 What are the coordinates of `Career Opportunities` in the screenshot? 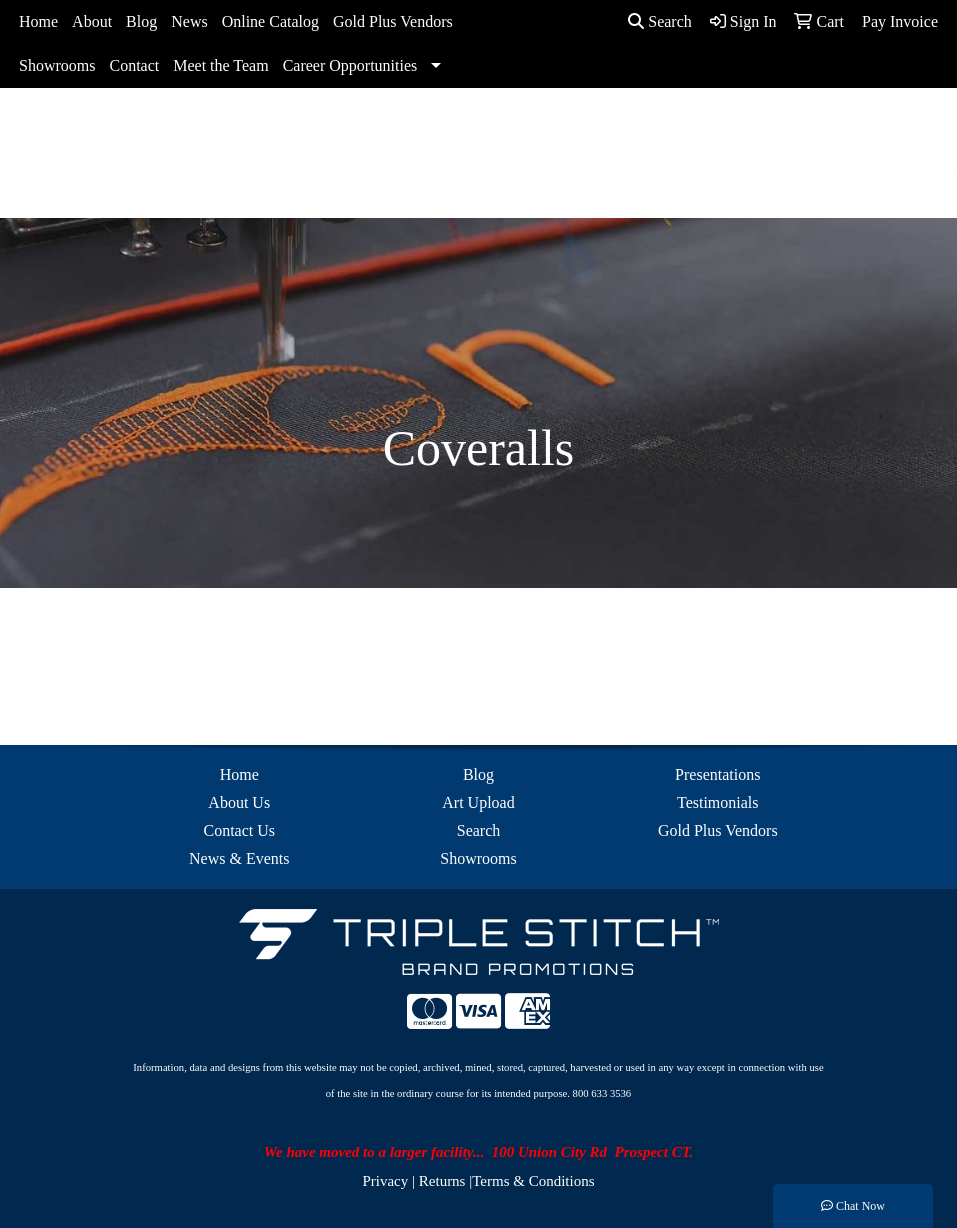 It's located at (350, 65).